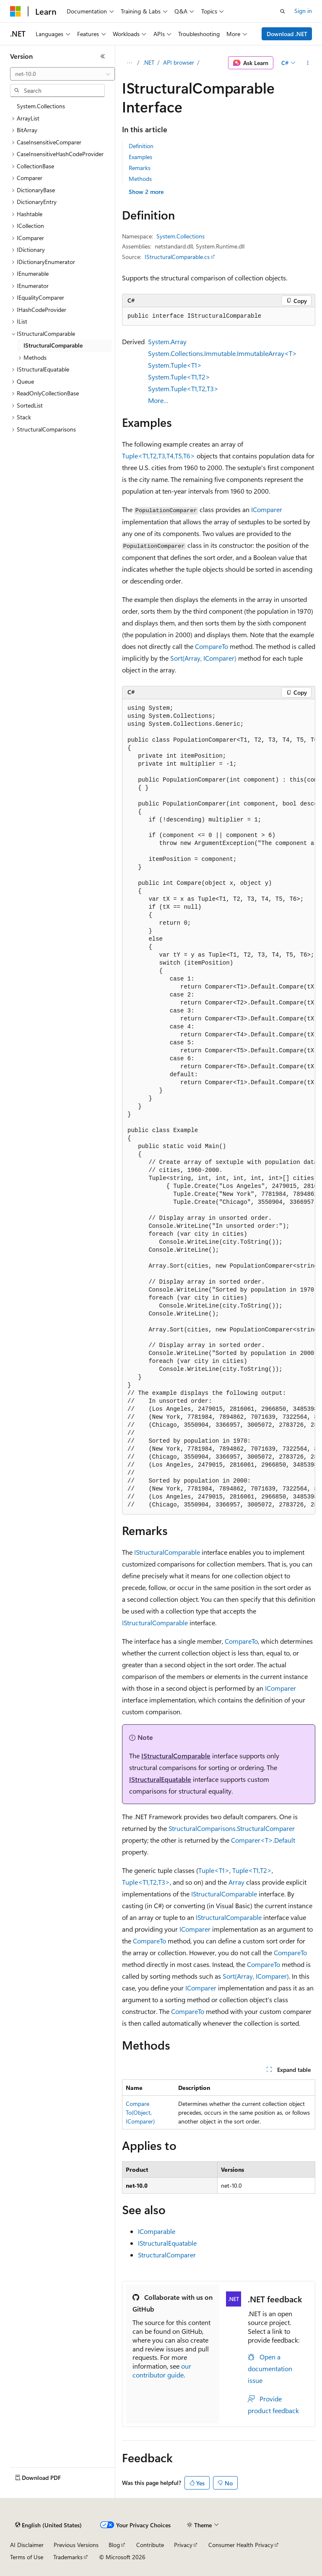  I want to click on Definition, so click(141, 146).